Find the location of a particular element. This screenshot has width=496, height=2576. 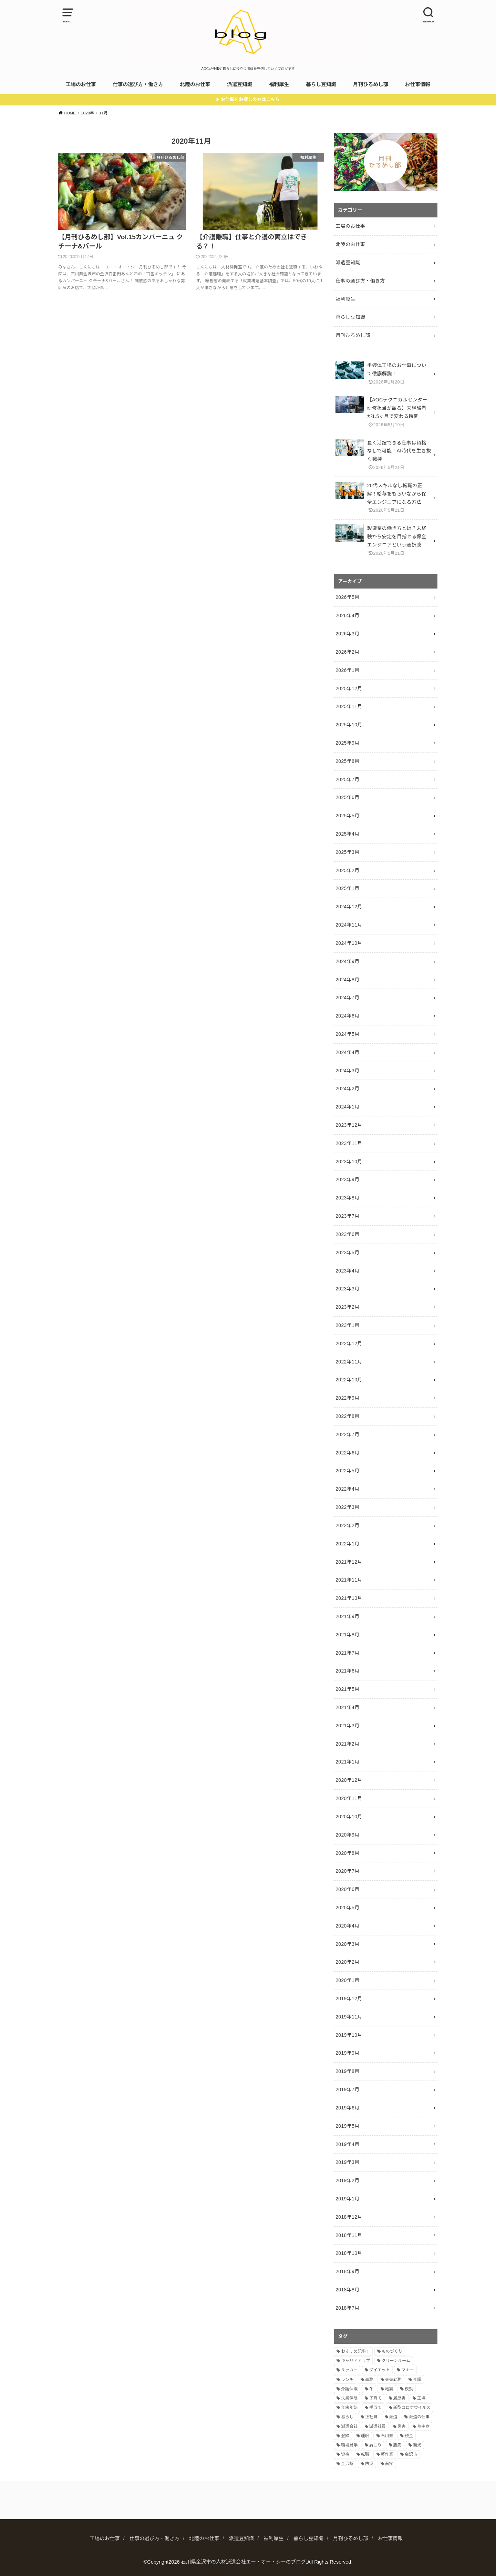

2018年7月 is located at coordinates (347, 2308).